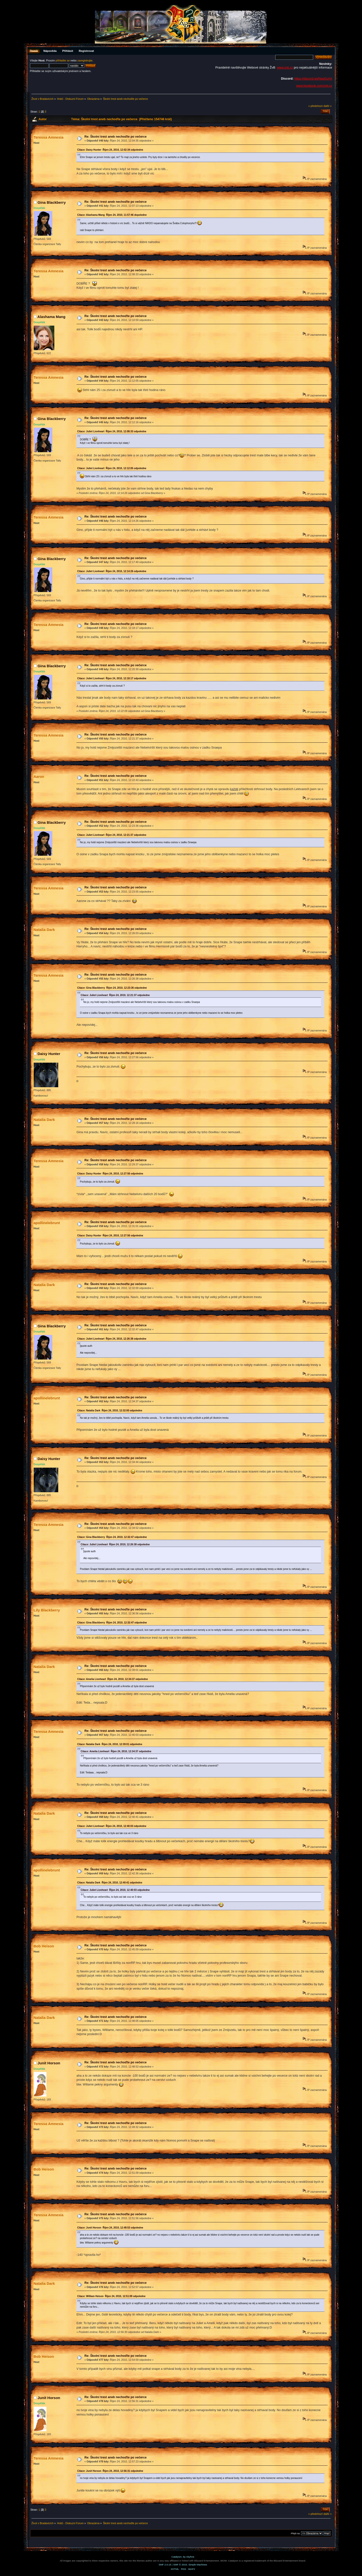 This screenshot has width=362, height=2576. Describe the element at coordinates (109, 1410) in the screenshot. I see `Citace: Natalia Dark Říjen 24, 2010, 12:32:00 odpoledne` at that location.